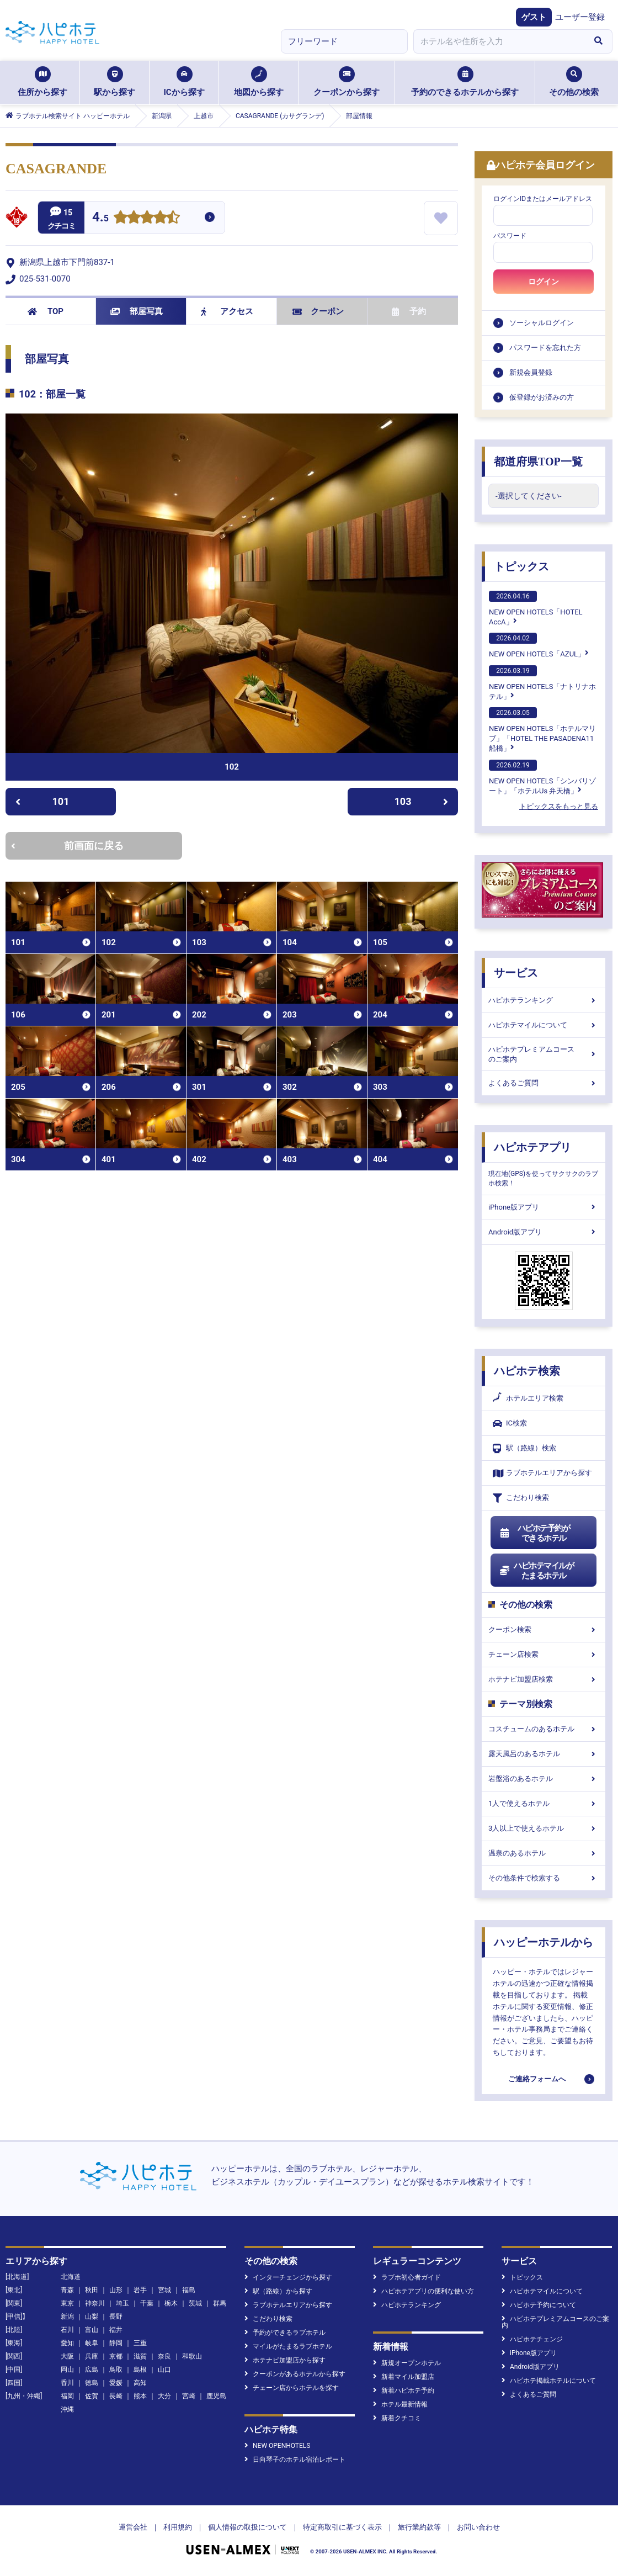 The width and height of the screenshot is (618, 2576). I want to click on 和歌山, so click(192, 2356).